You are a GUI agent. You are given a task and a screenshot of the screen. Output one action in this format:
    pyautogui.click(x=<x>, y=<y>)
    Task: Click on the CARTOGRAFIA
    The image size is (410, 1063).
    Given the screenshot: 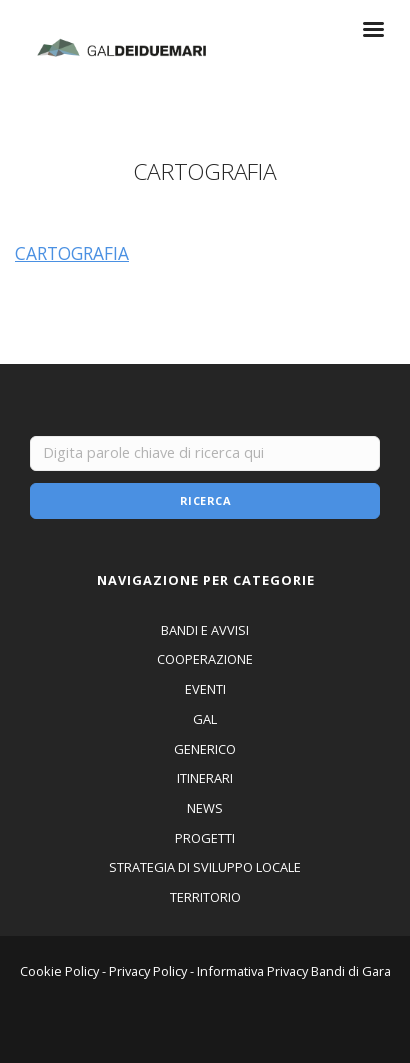 What is the action you would take?
    pyautogui.click(x=72, y=253)
    